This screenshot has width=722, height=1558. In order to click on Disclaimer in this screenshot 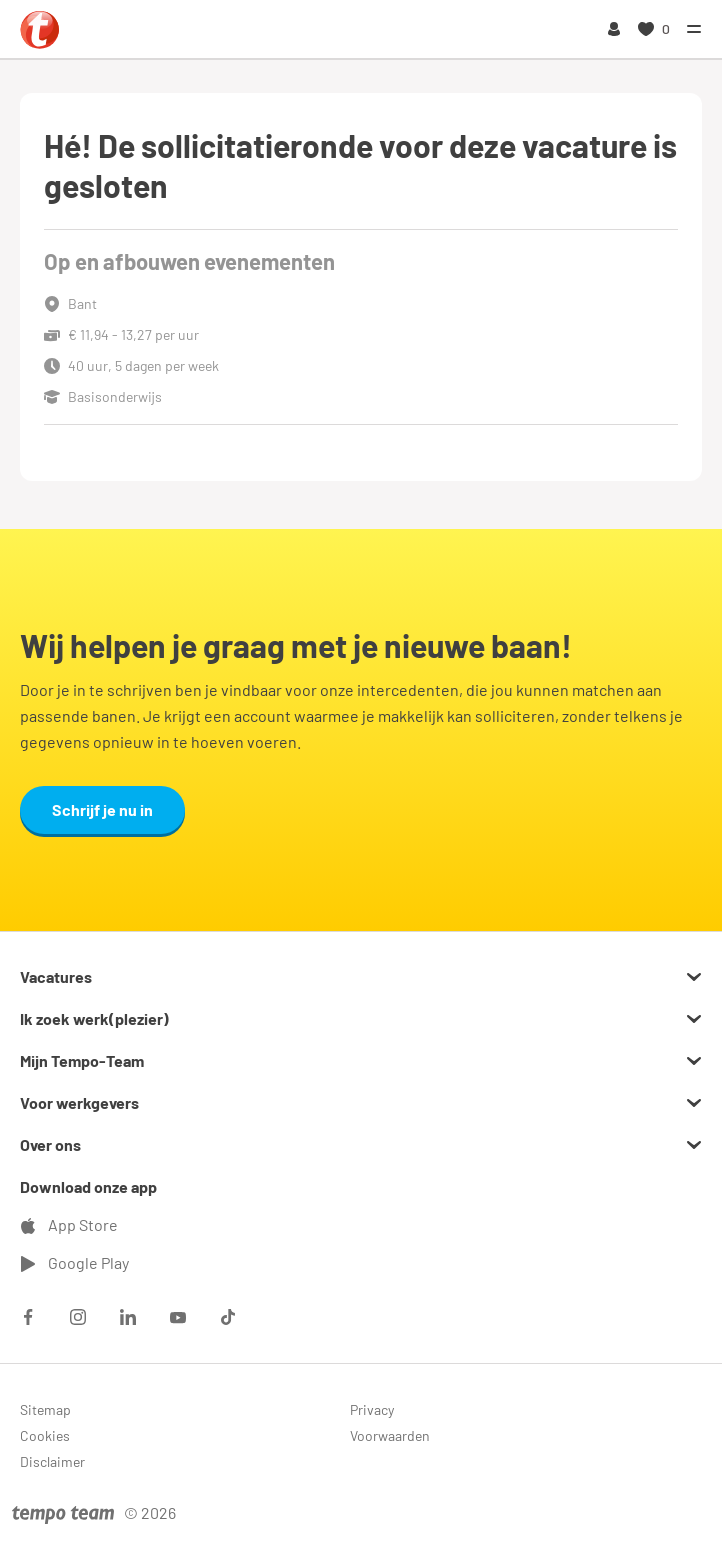, I will do `click(52, 1461)`.